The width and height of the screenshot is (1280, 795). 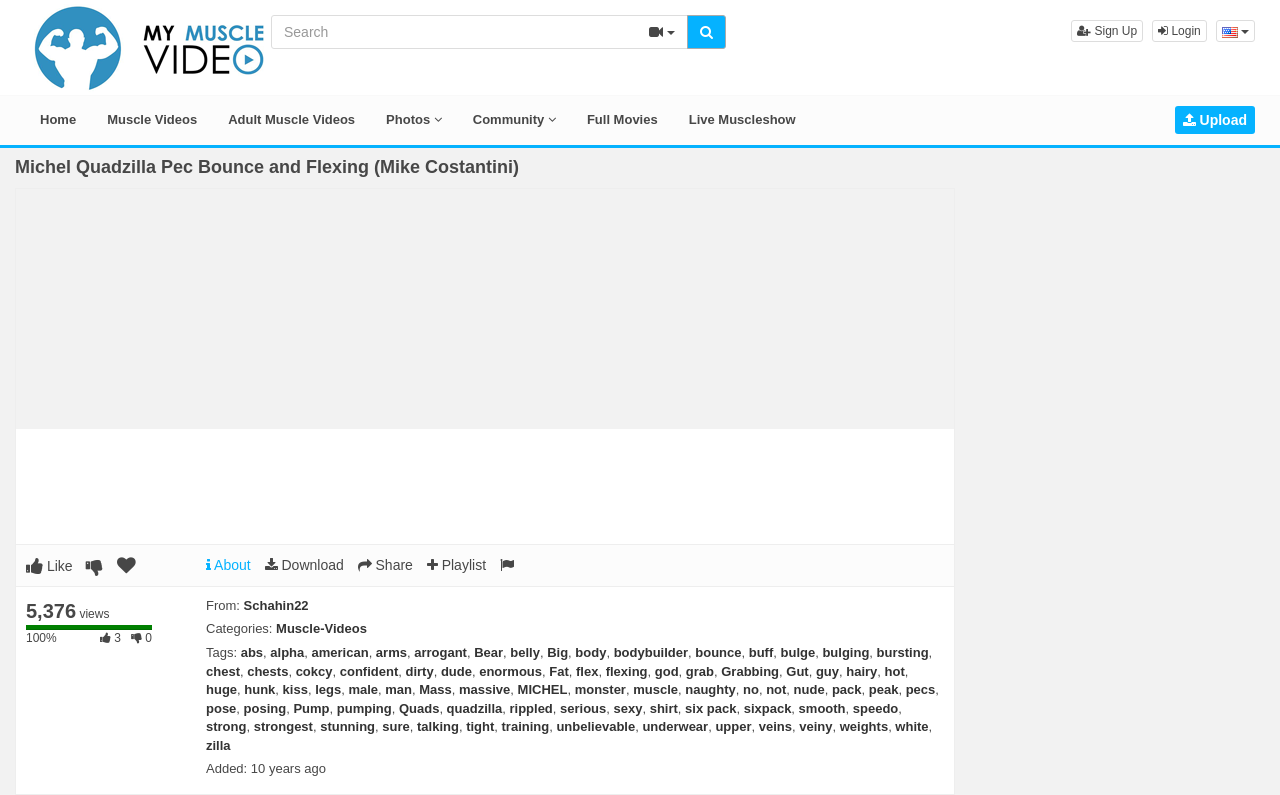 What do you see at coordinates (228, 565) in the screenshot?
I see `About` at bounding box center [228, 565].